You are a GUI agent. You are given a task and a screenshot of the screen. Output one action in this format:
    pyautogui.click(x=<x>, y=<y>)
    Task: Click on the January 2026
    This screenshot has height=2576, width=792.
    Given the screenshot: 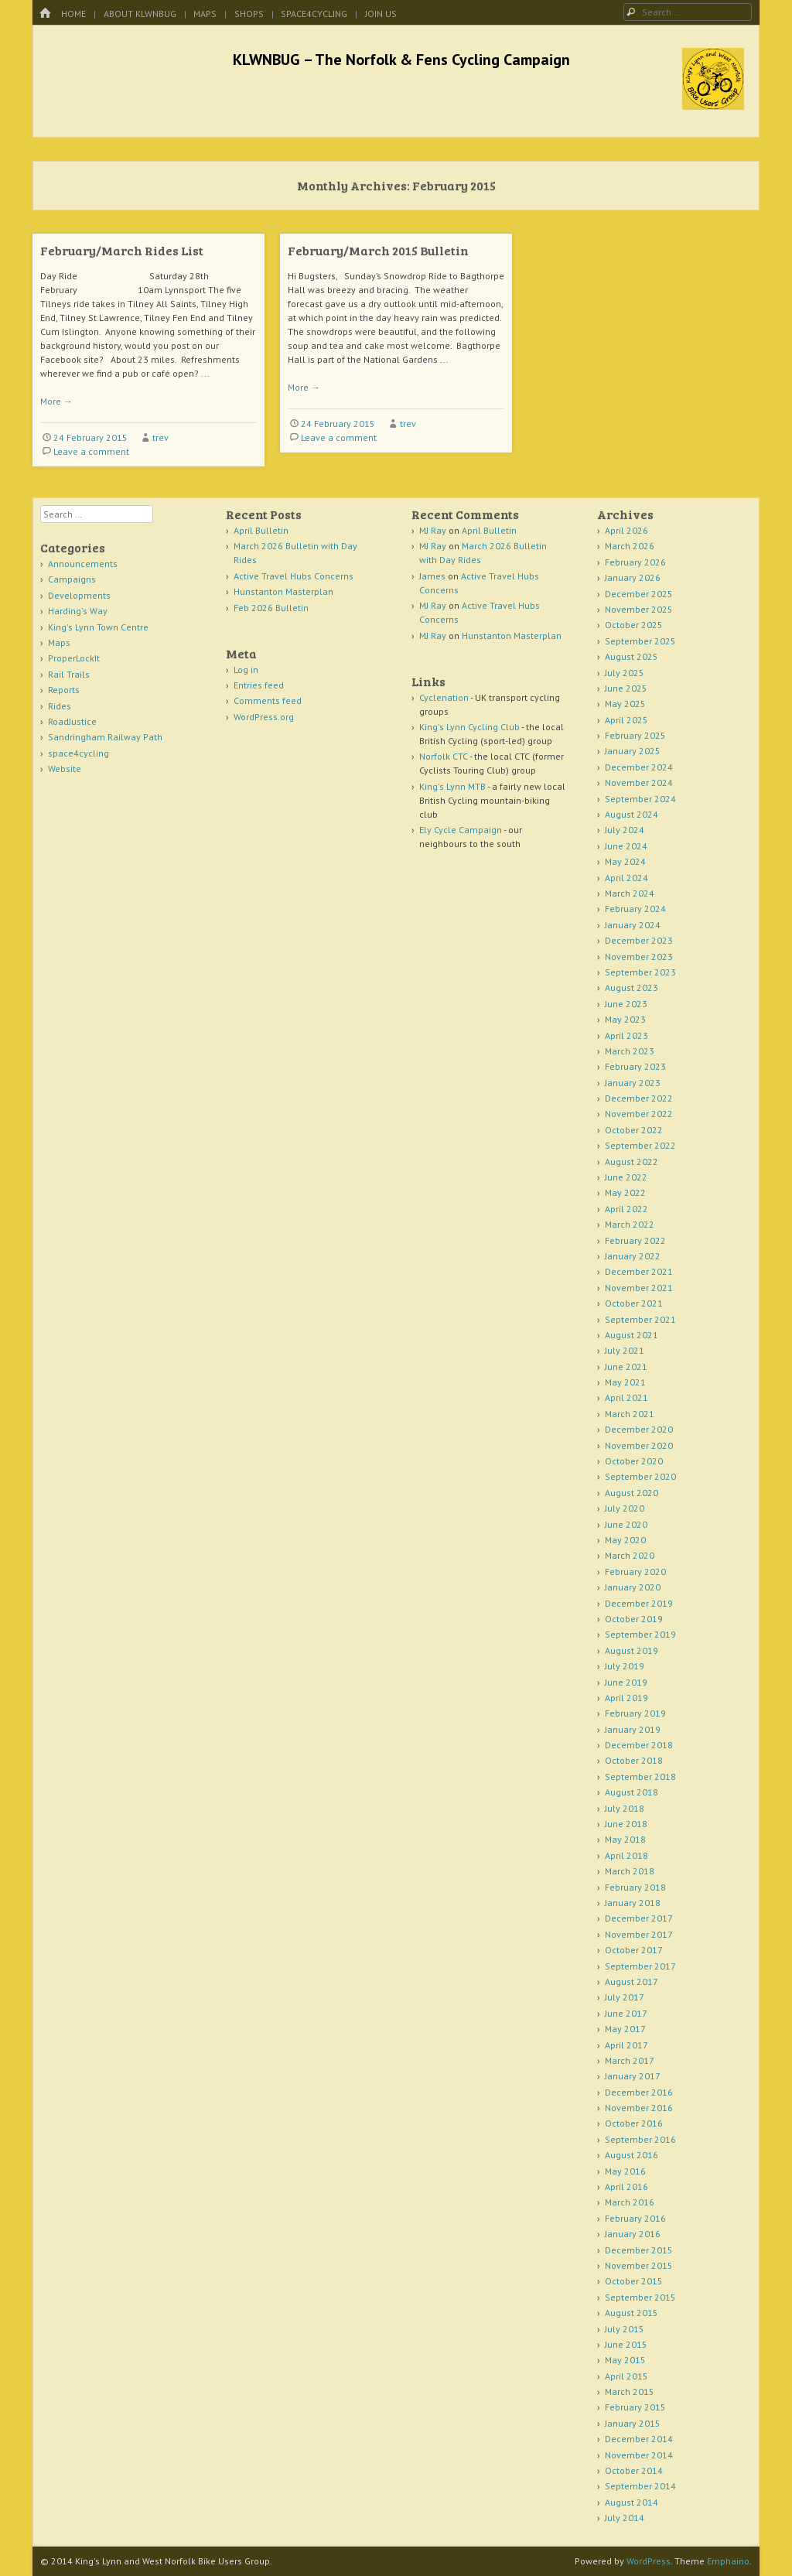 What is the action you would take?
    pyautogui.click(x=633, y=577)
    